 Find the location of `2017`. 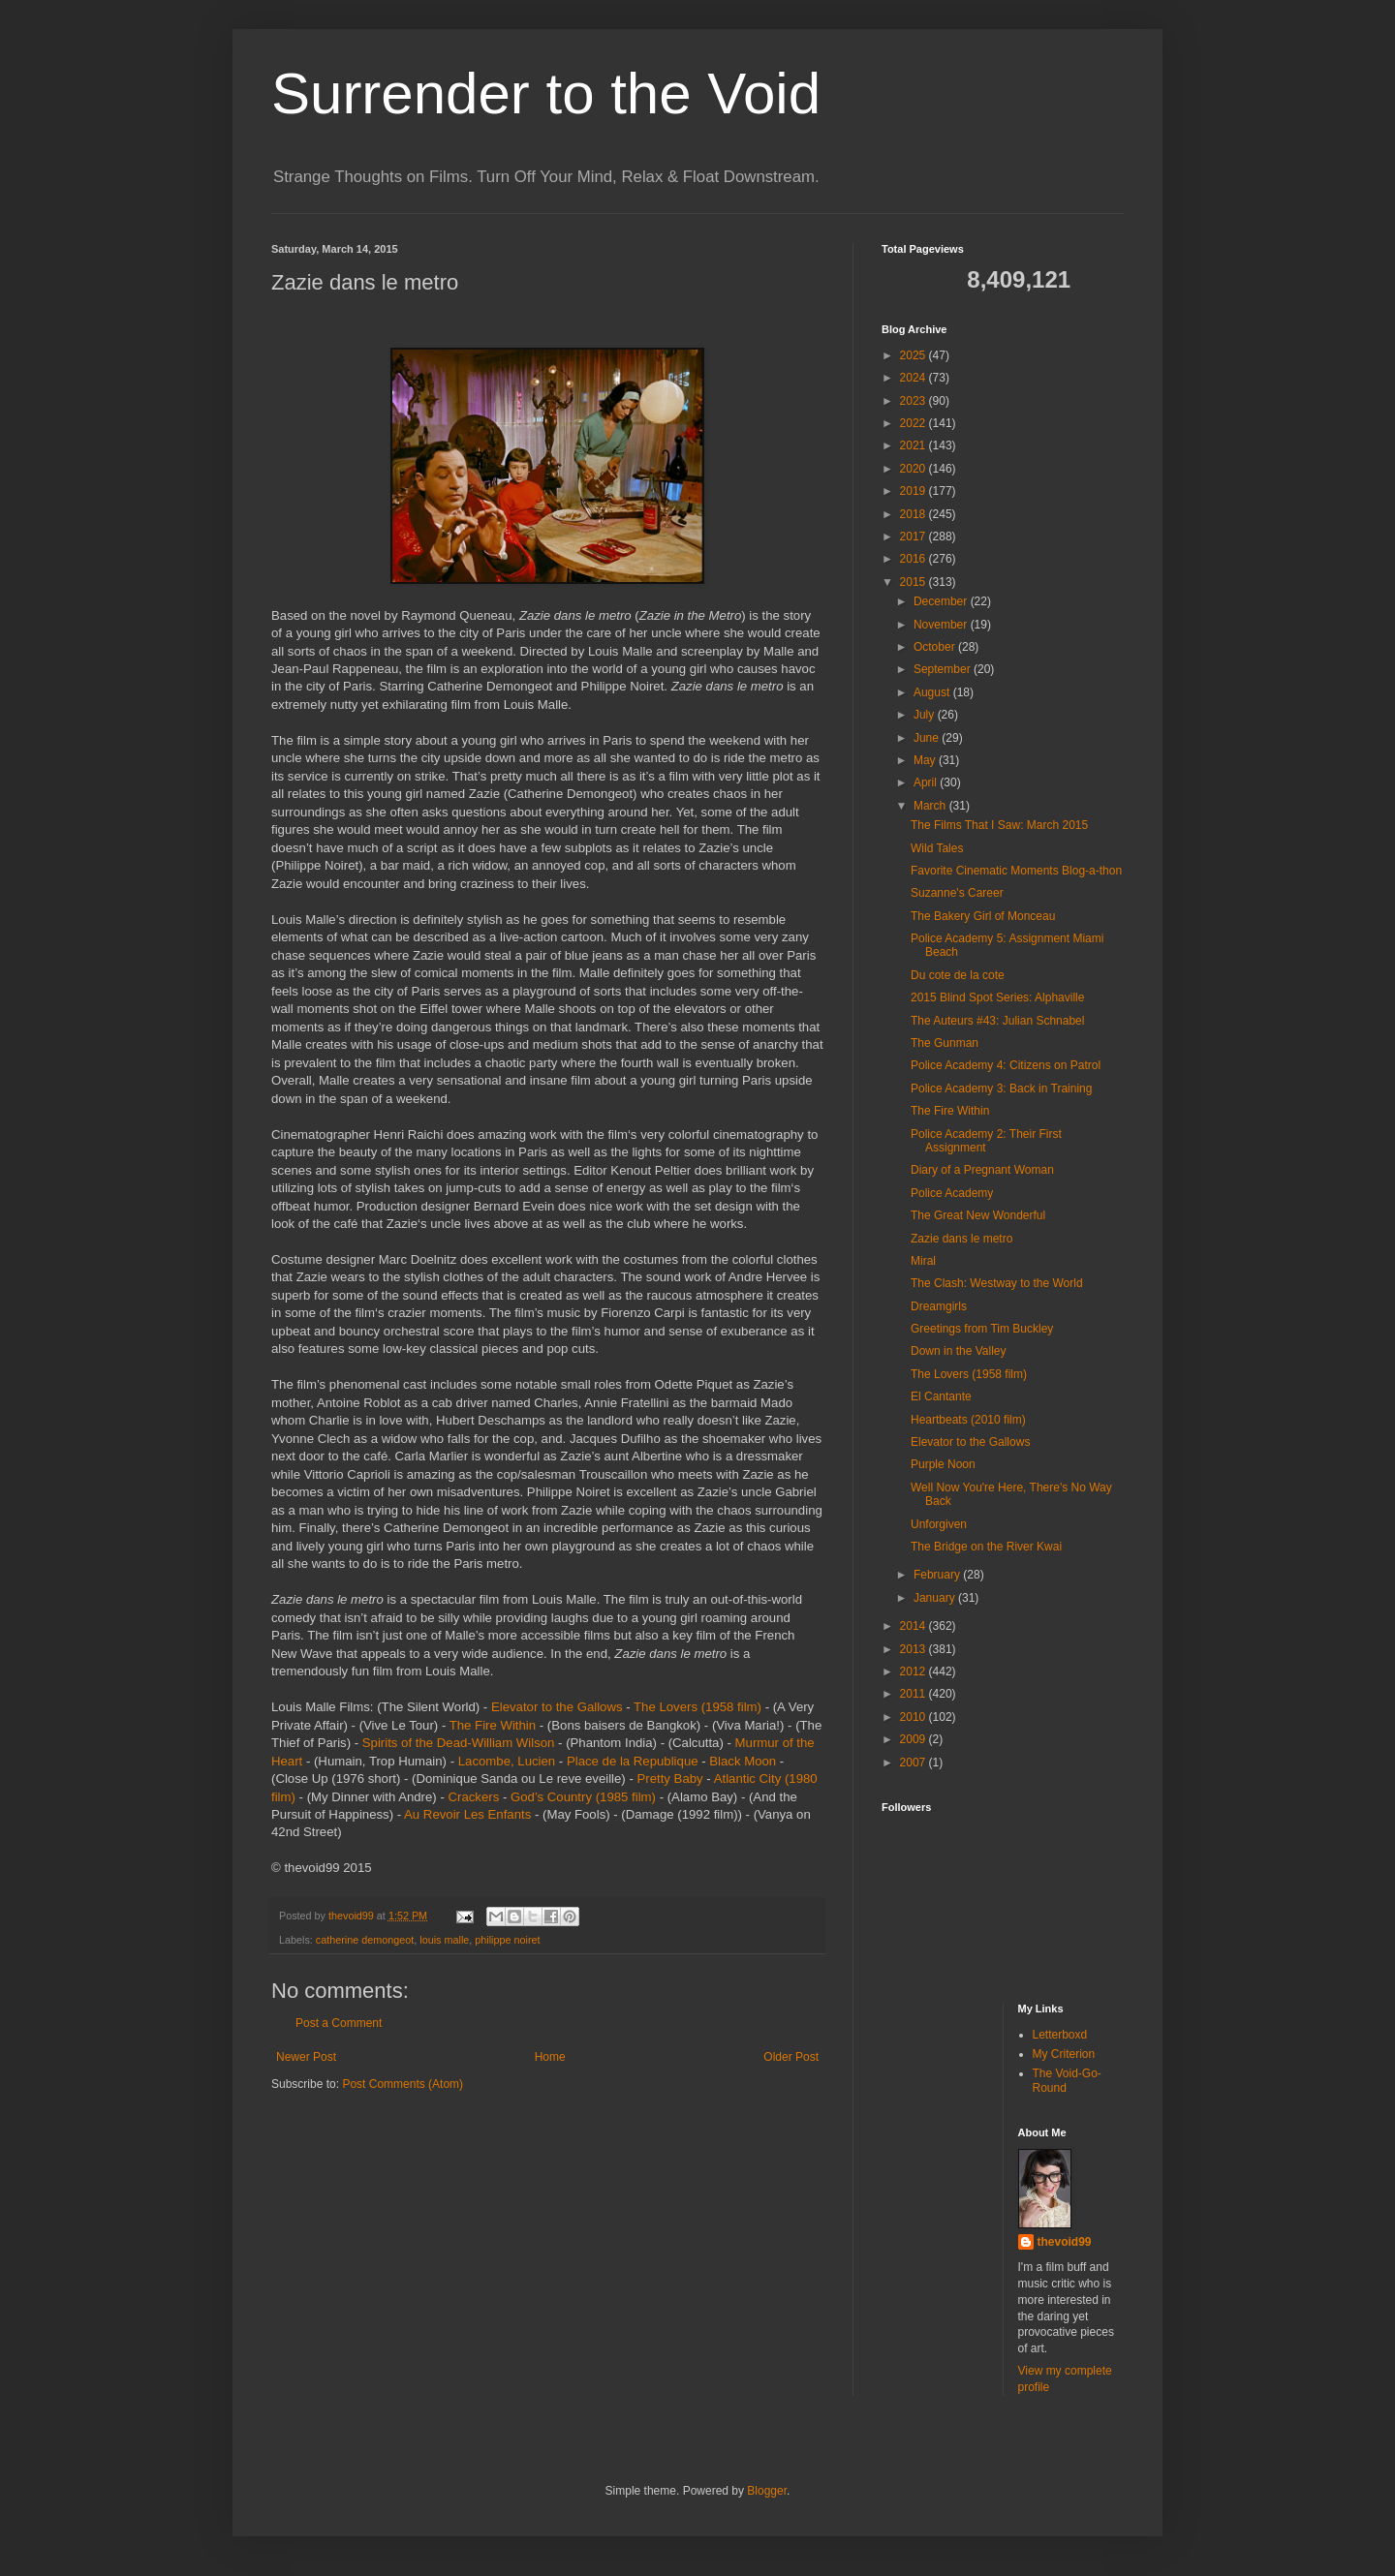

2017 is located at coordinates (914, 536).